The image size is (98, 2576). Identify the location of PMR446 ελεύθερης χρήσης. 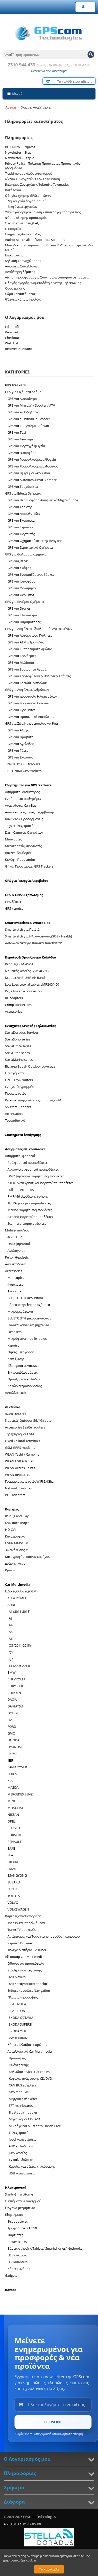
(28, 1196).